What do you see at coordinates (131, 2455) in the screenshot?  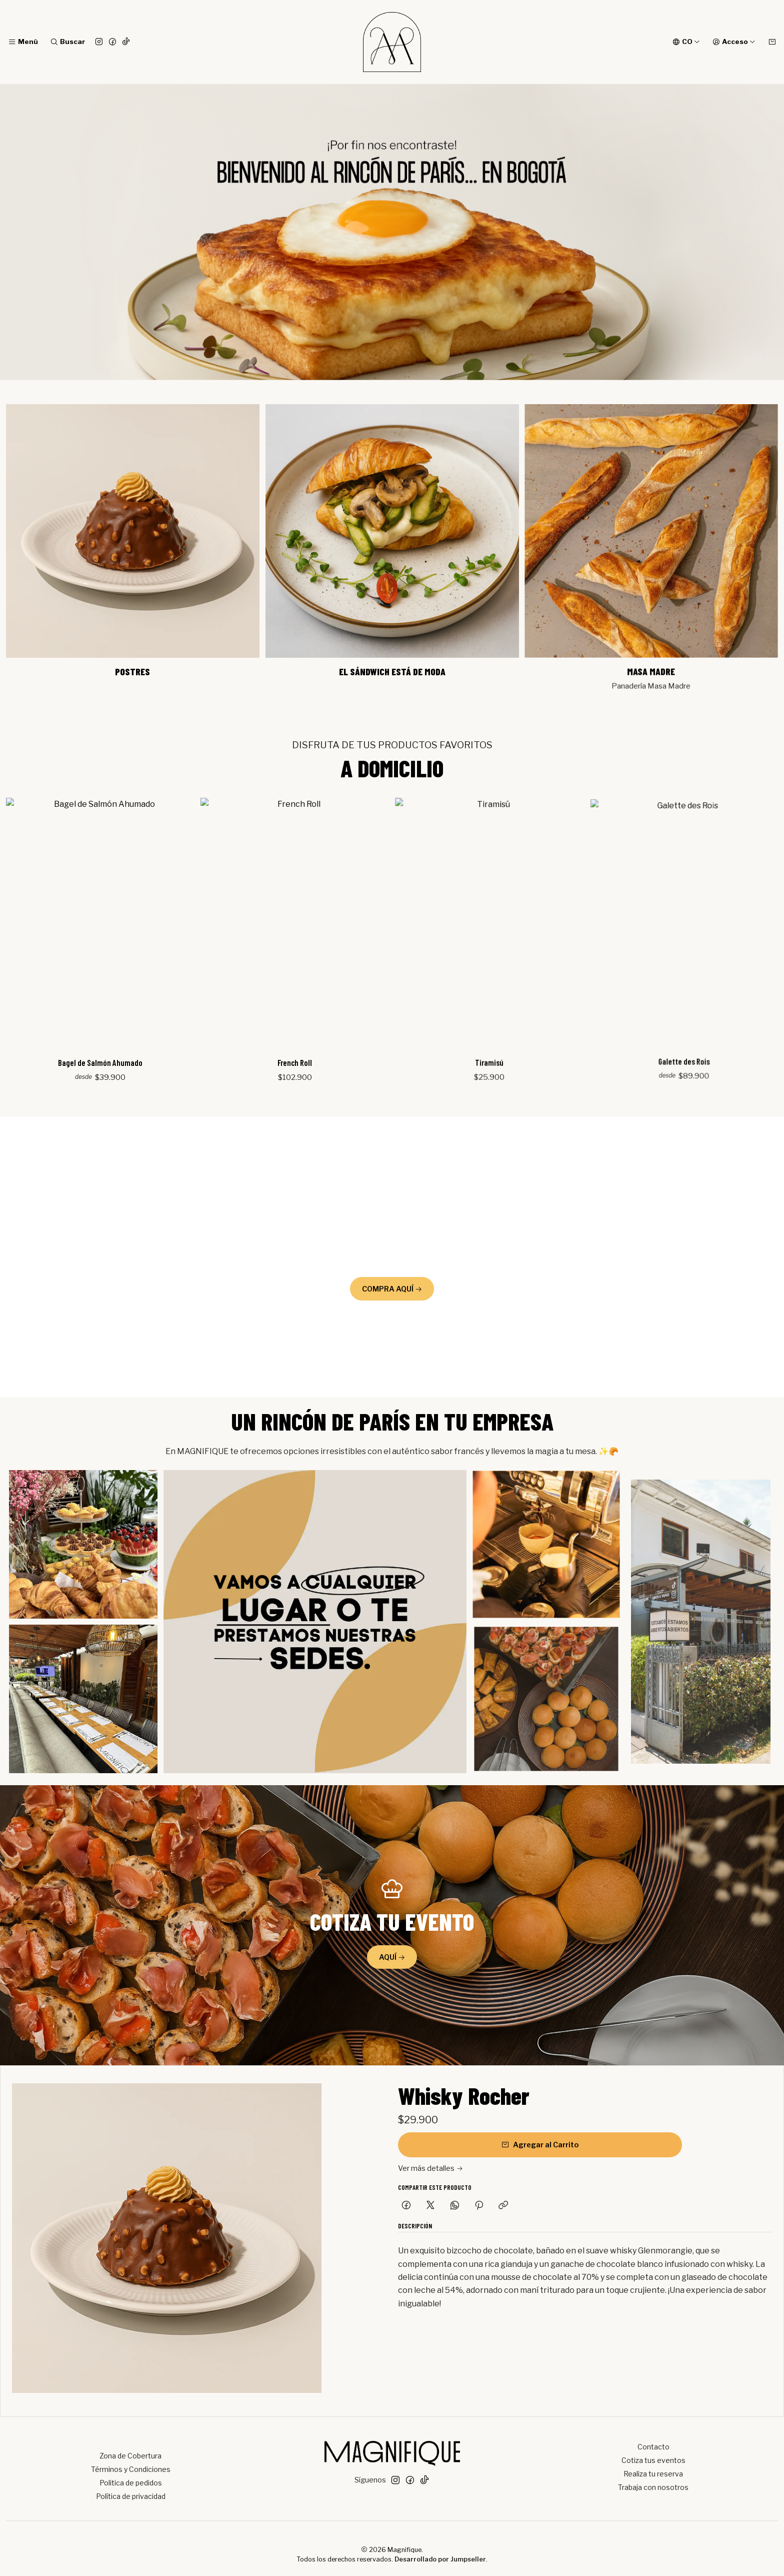 I see `Zona de Cobertura` at bounding box center [131, 2455].